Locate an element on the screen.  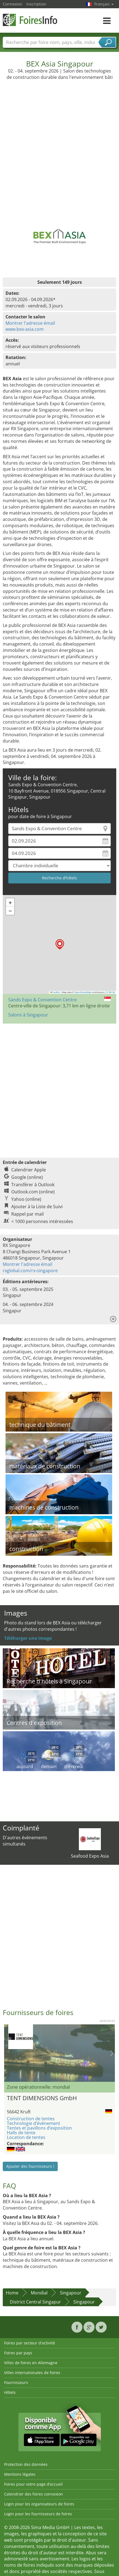
Leaflet is located at coordinates (55, 992).